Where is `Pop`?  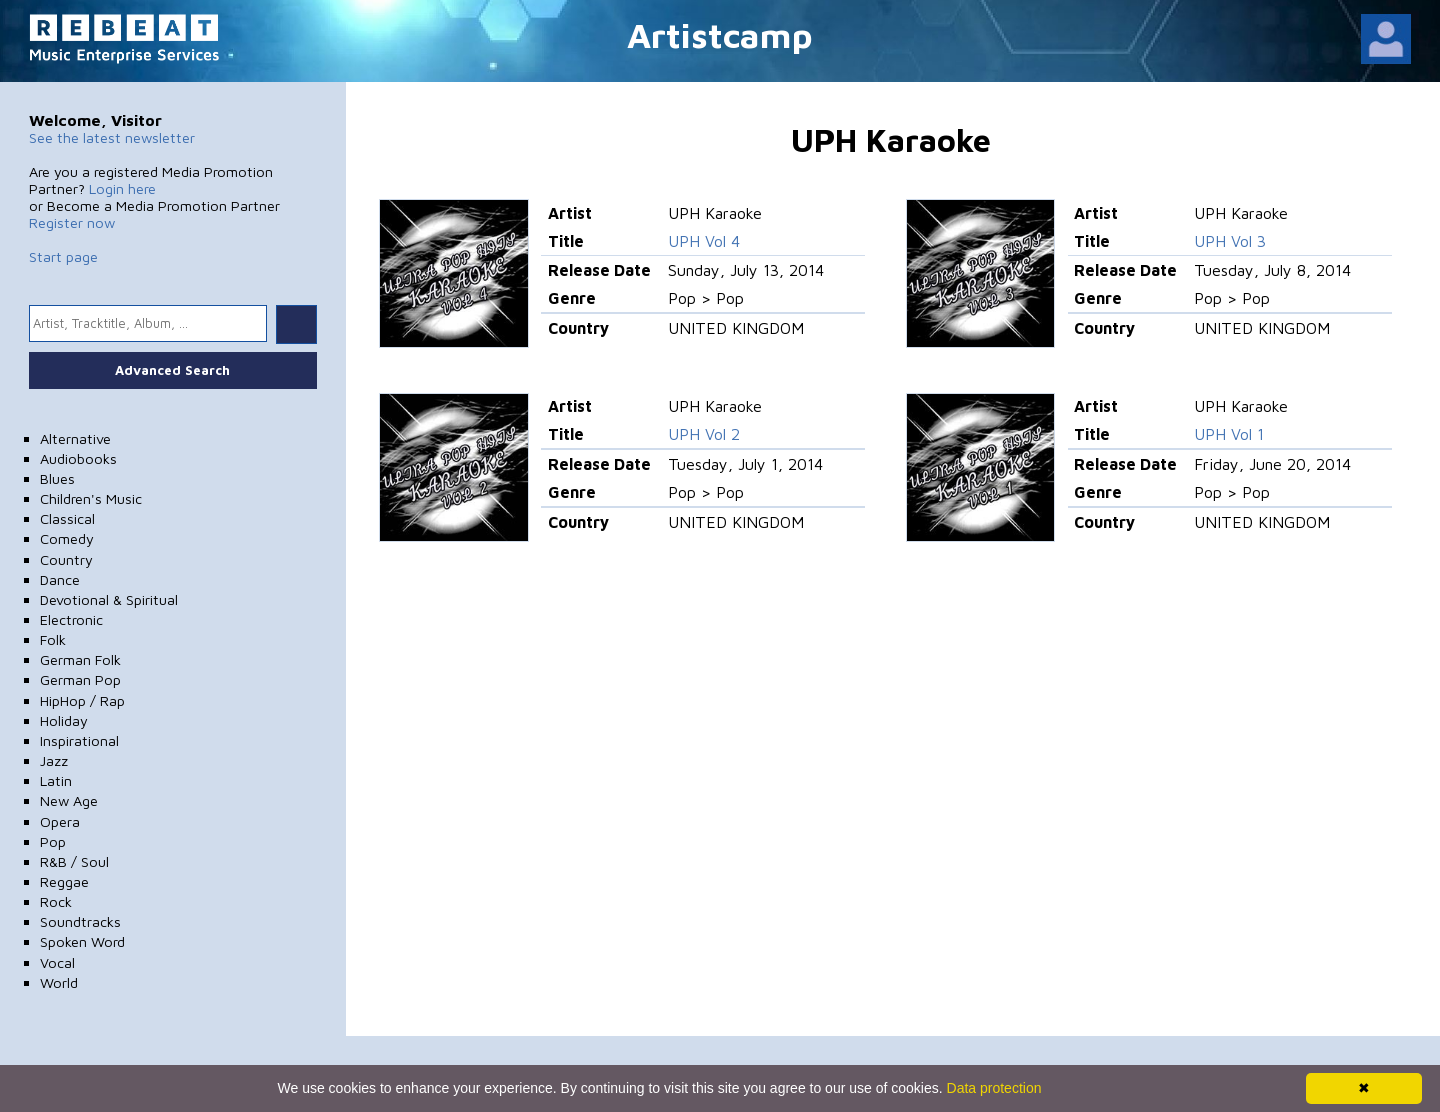
Pop is located at coordinates (53, 841).